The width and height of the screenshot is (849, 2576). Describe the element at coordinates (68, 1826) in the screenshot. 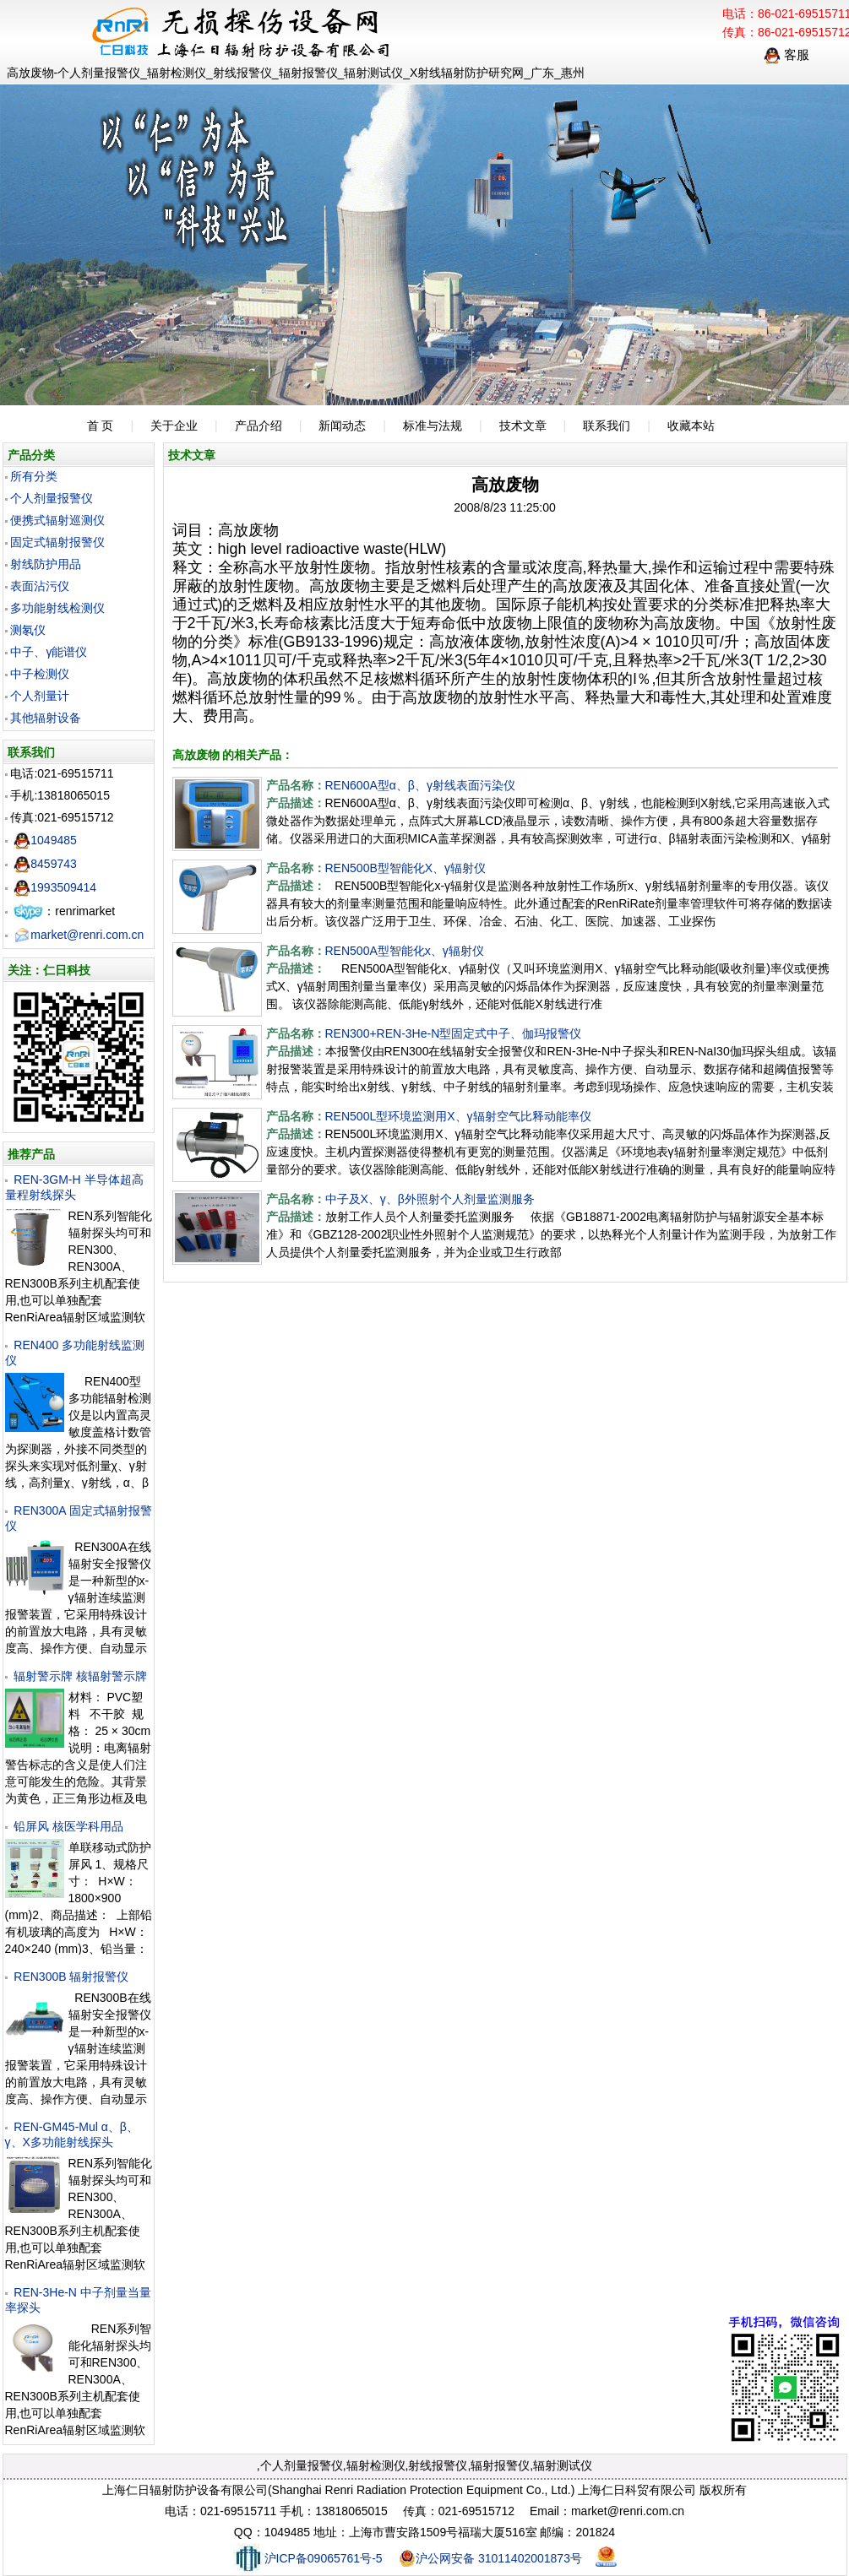

I see `铅屏风 核医学科用品` at that location.